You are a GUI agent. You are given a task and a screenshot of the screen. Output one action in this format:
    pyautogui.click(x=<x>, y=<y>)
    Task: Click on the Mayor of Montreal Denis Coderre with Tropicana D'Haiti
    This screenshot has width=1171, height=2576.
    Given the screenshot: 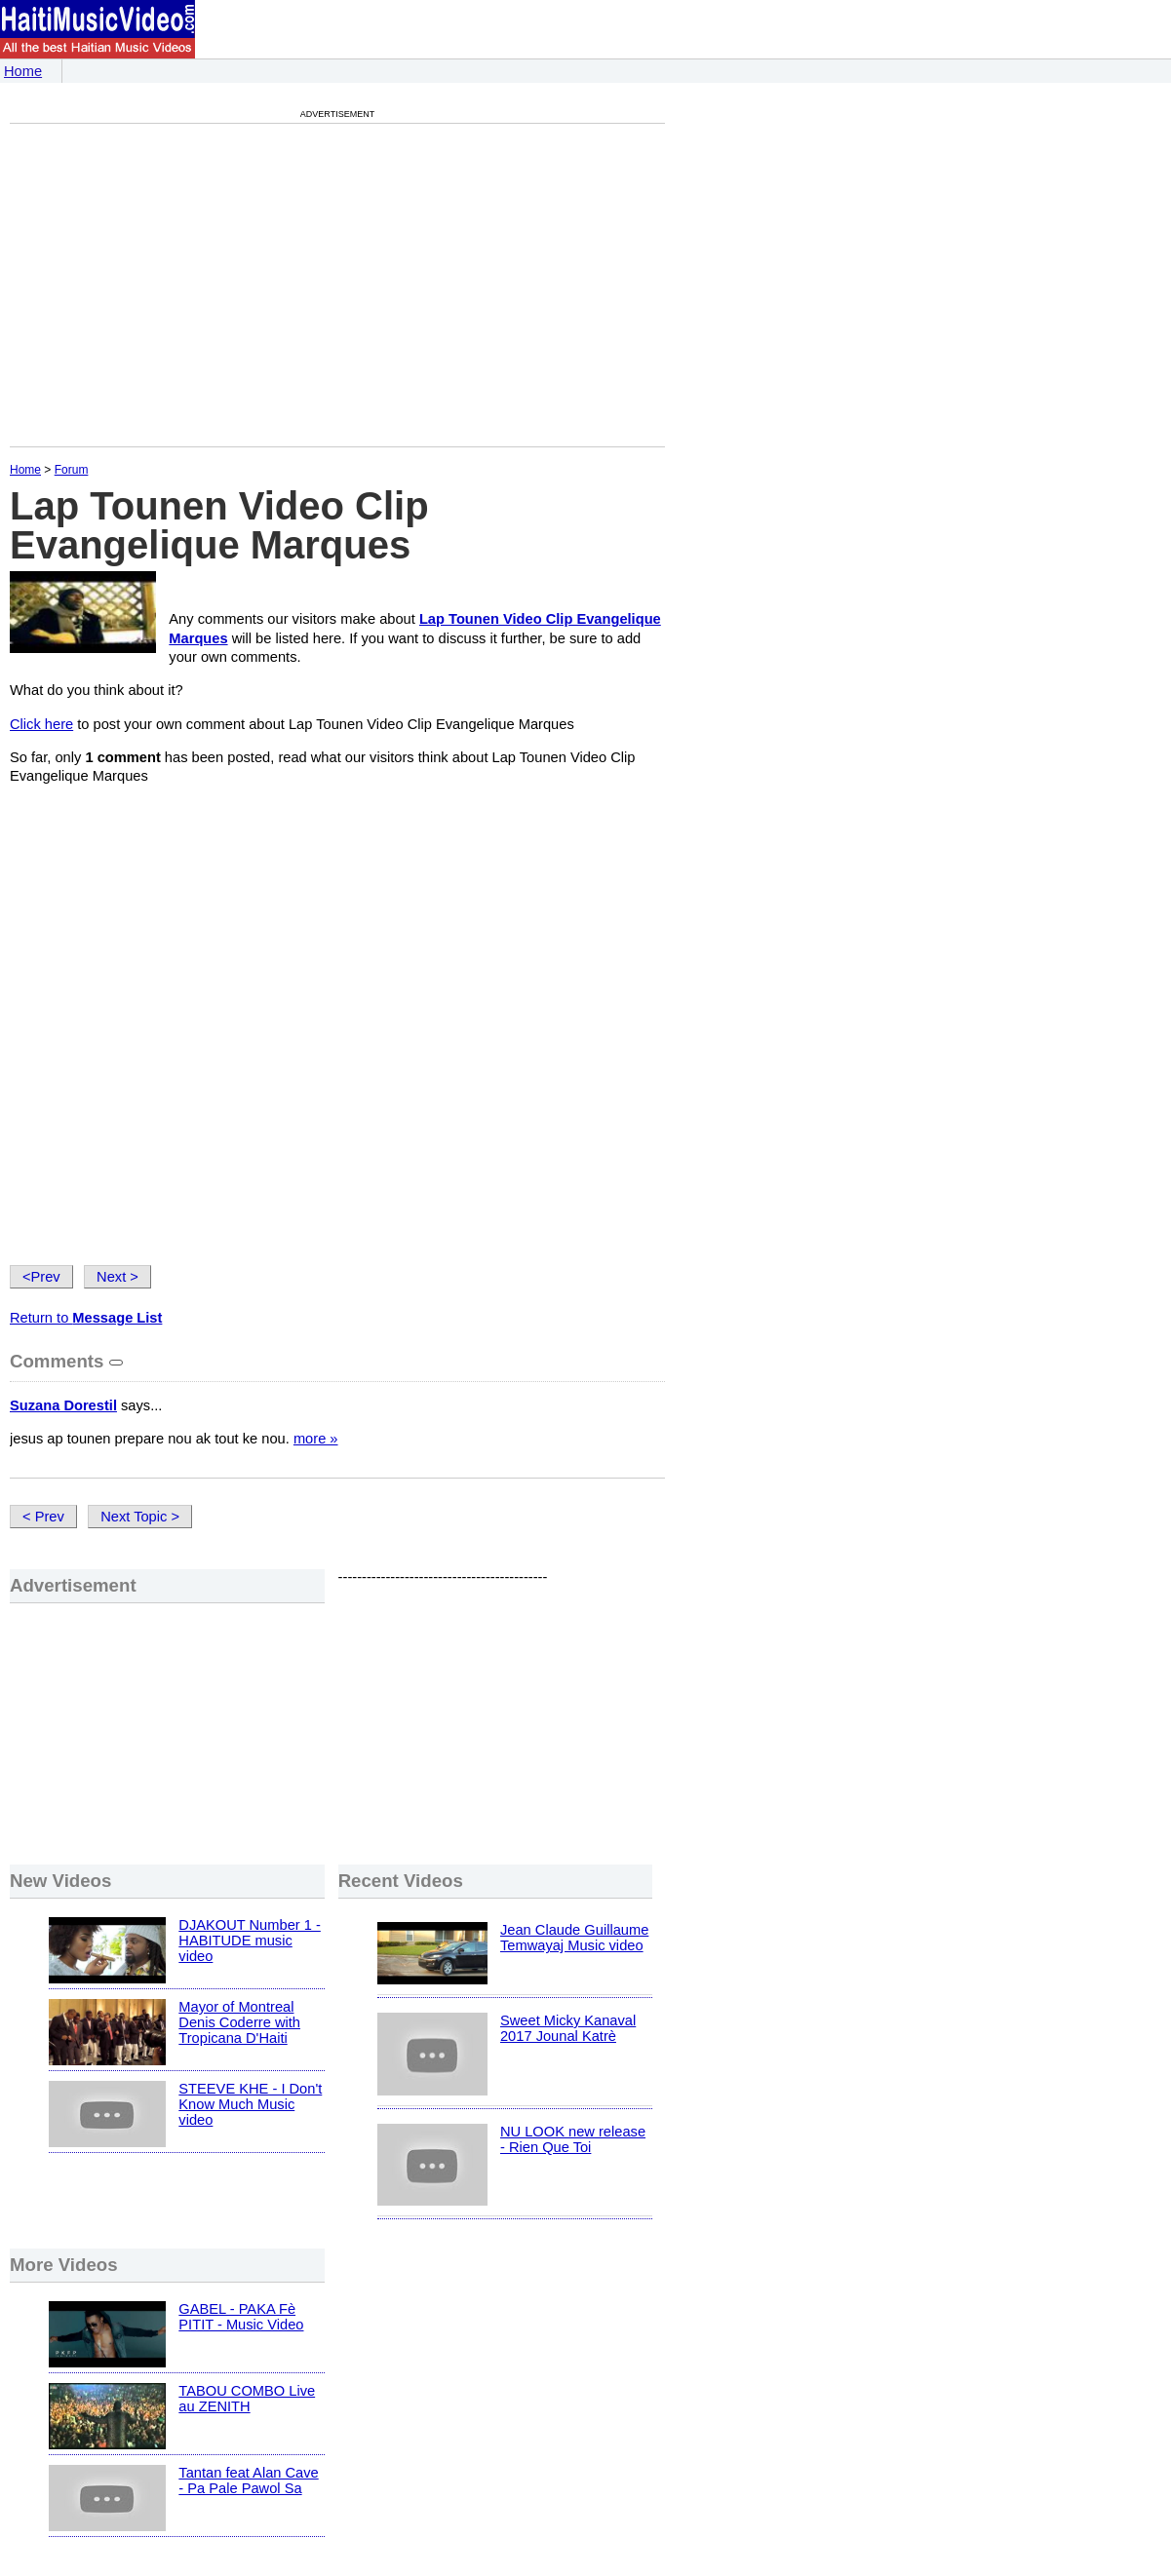 What is the action you would take?
    pyautogui.click(x=239, y=2022)
    